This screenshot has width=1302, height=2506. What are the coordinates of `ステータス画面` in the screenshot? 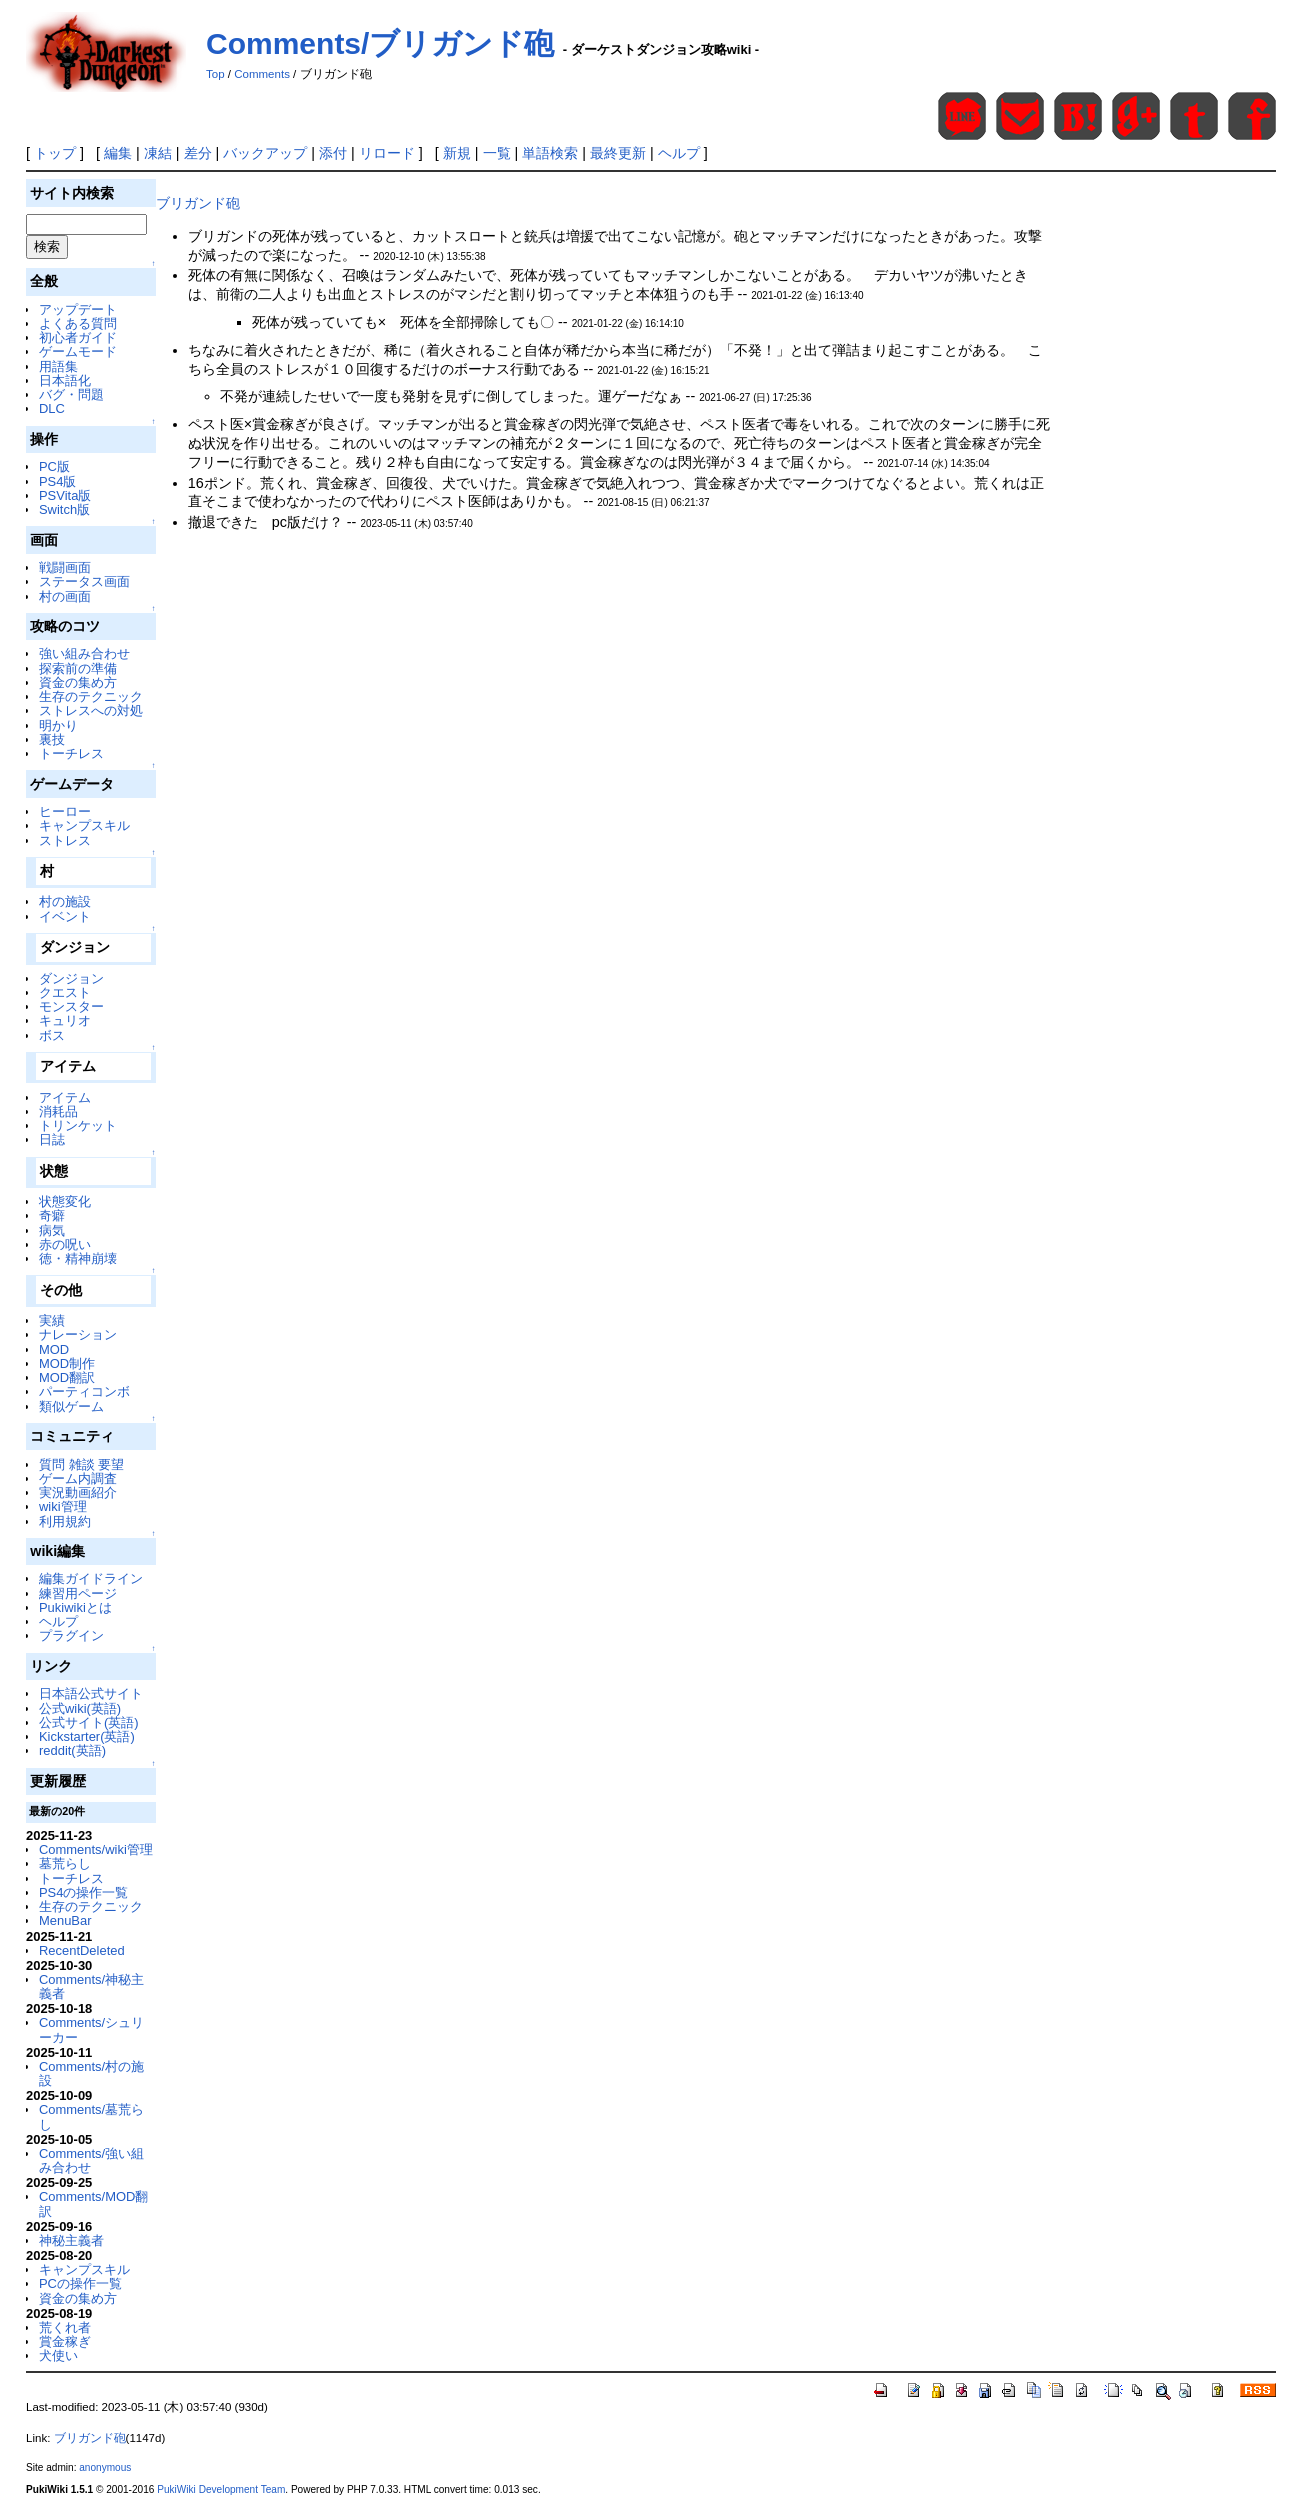 It's located at (84, 581).